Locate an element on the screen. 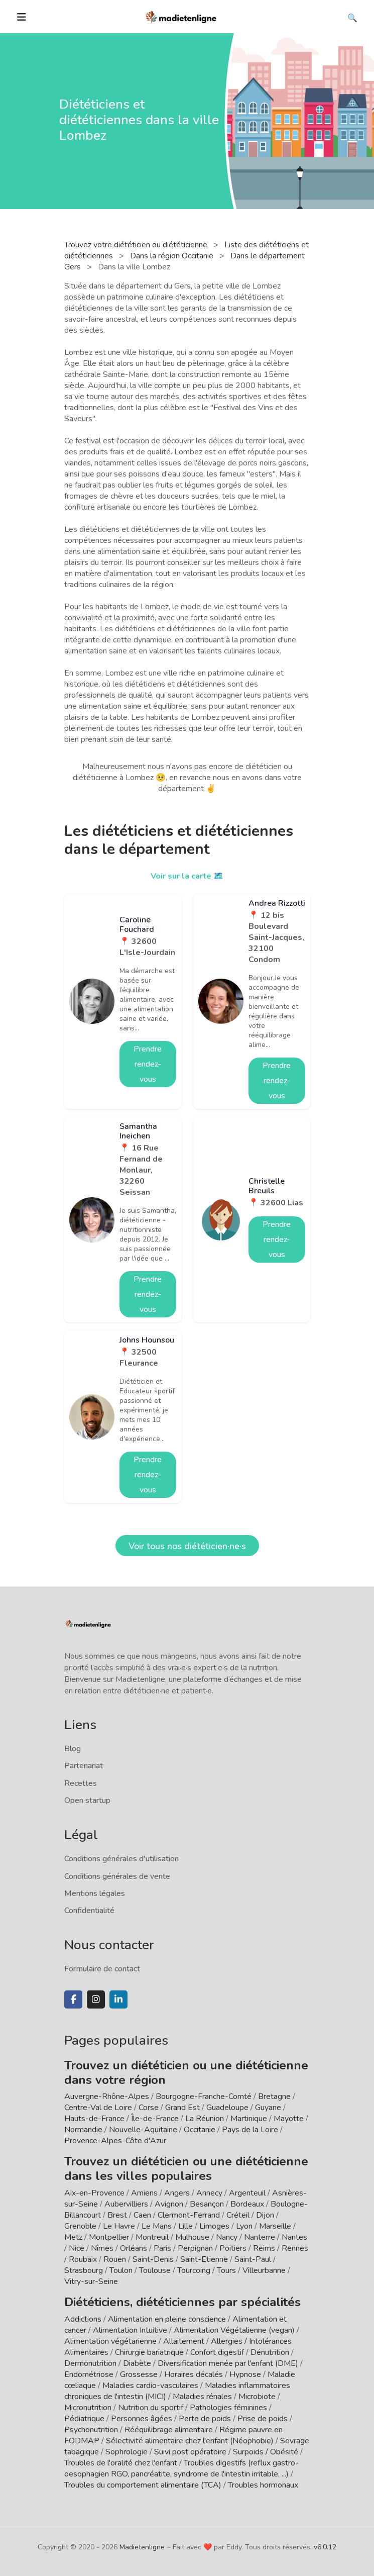  Reims is located at coordinates (264, 2248).